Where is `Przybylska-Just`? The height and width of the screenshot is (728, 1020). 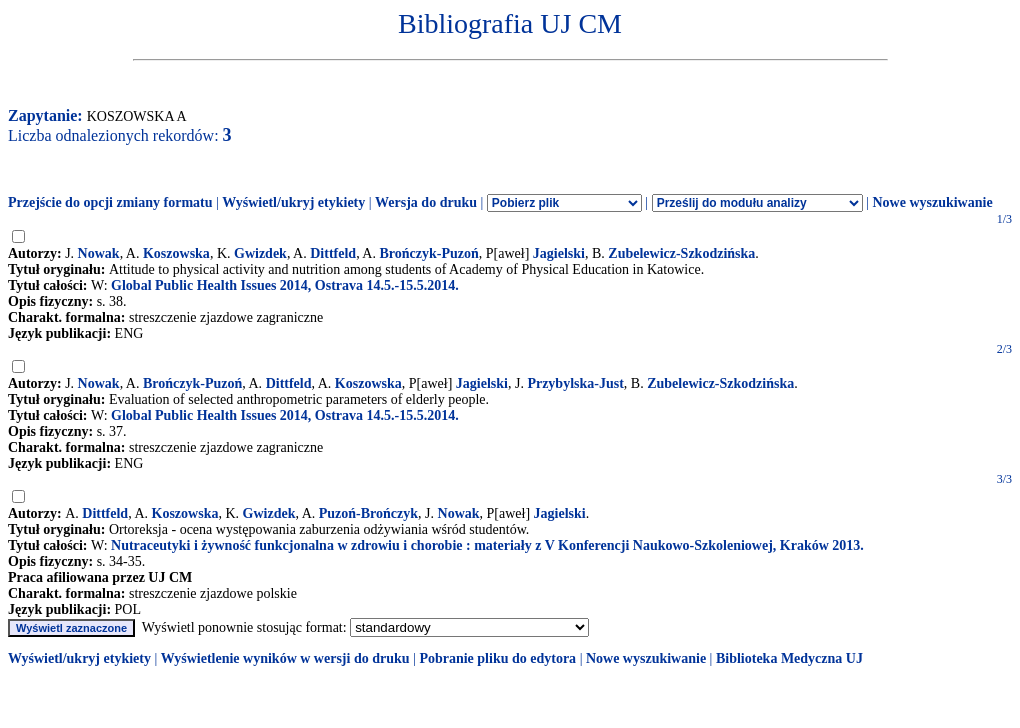
Przybylska-Just is located at coordinates (575, 383).